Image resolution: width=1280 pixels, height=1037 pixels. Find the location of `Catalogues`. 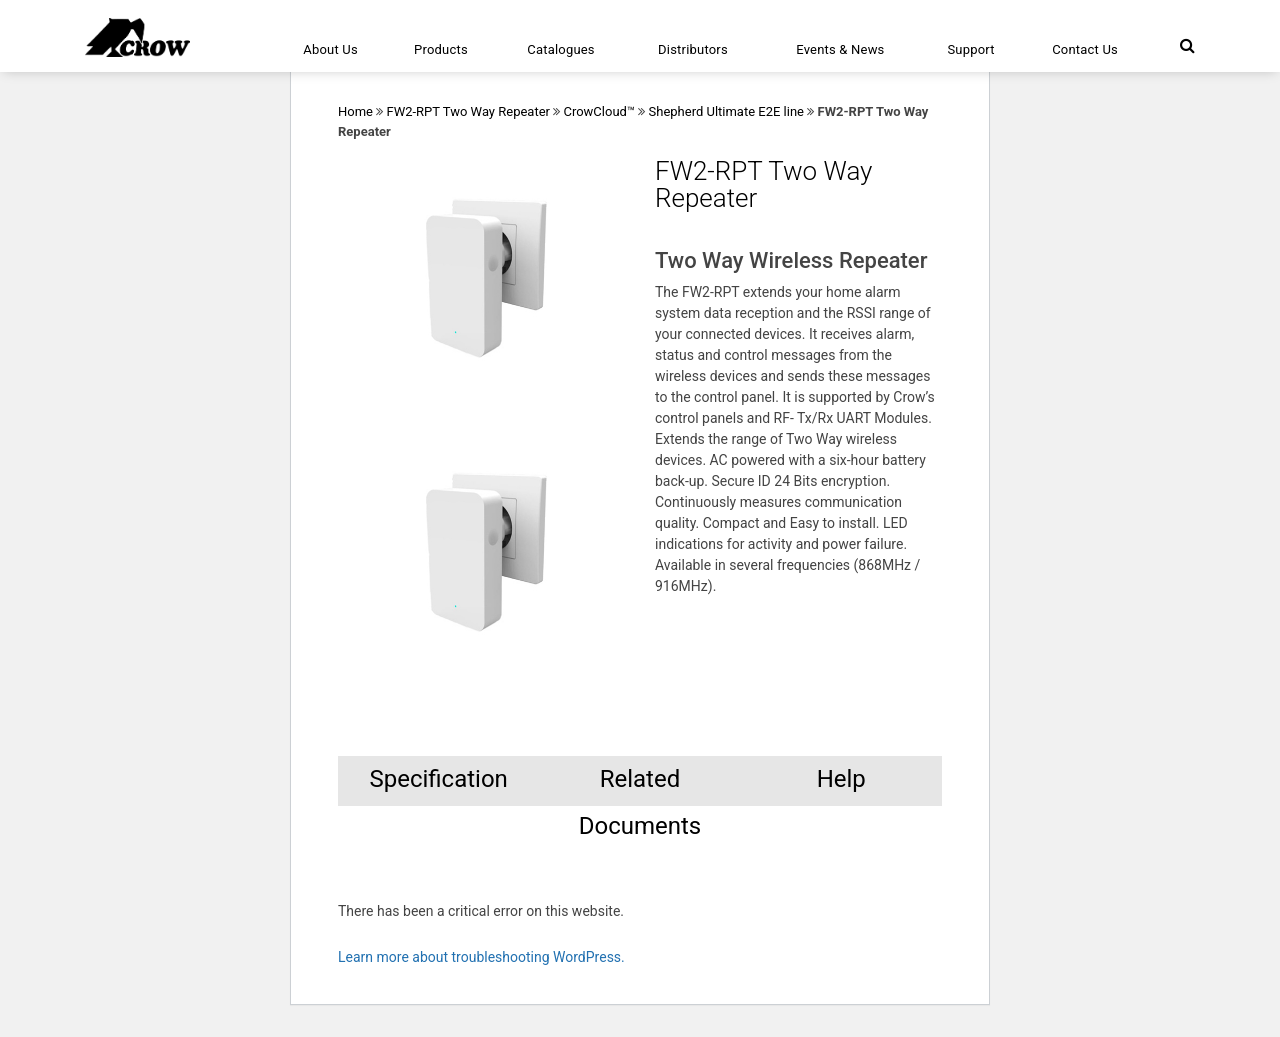

Catalogues is located at coordinates (561, 49).